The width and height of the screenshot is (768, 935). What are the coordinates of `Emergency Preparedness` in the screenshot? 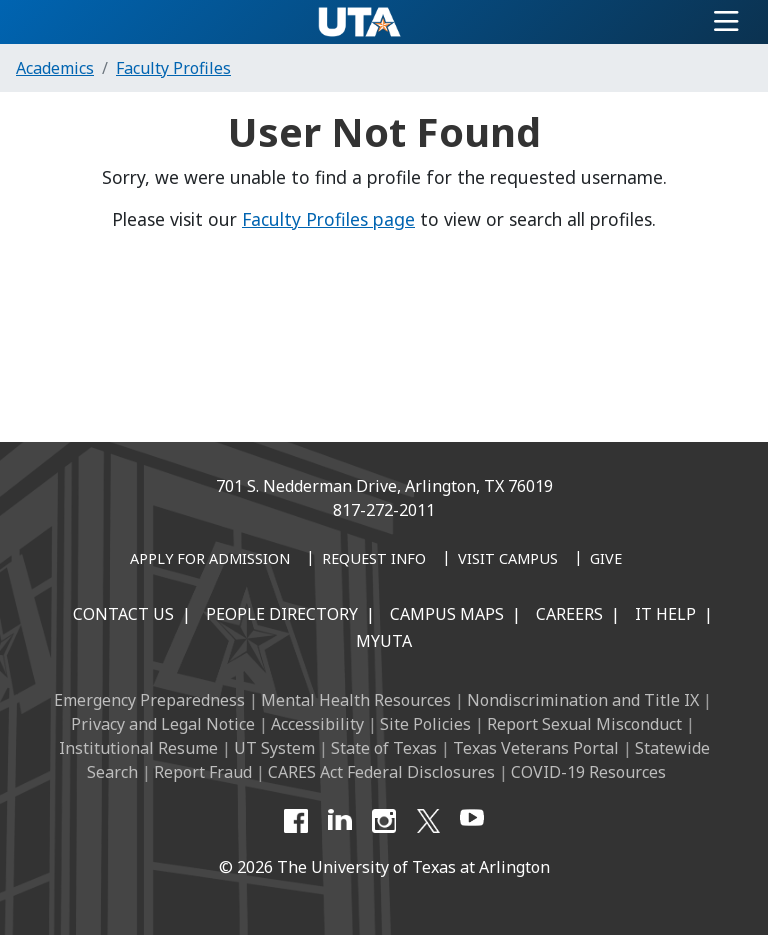 It's located at (149, 700).